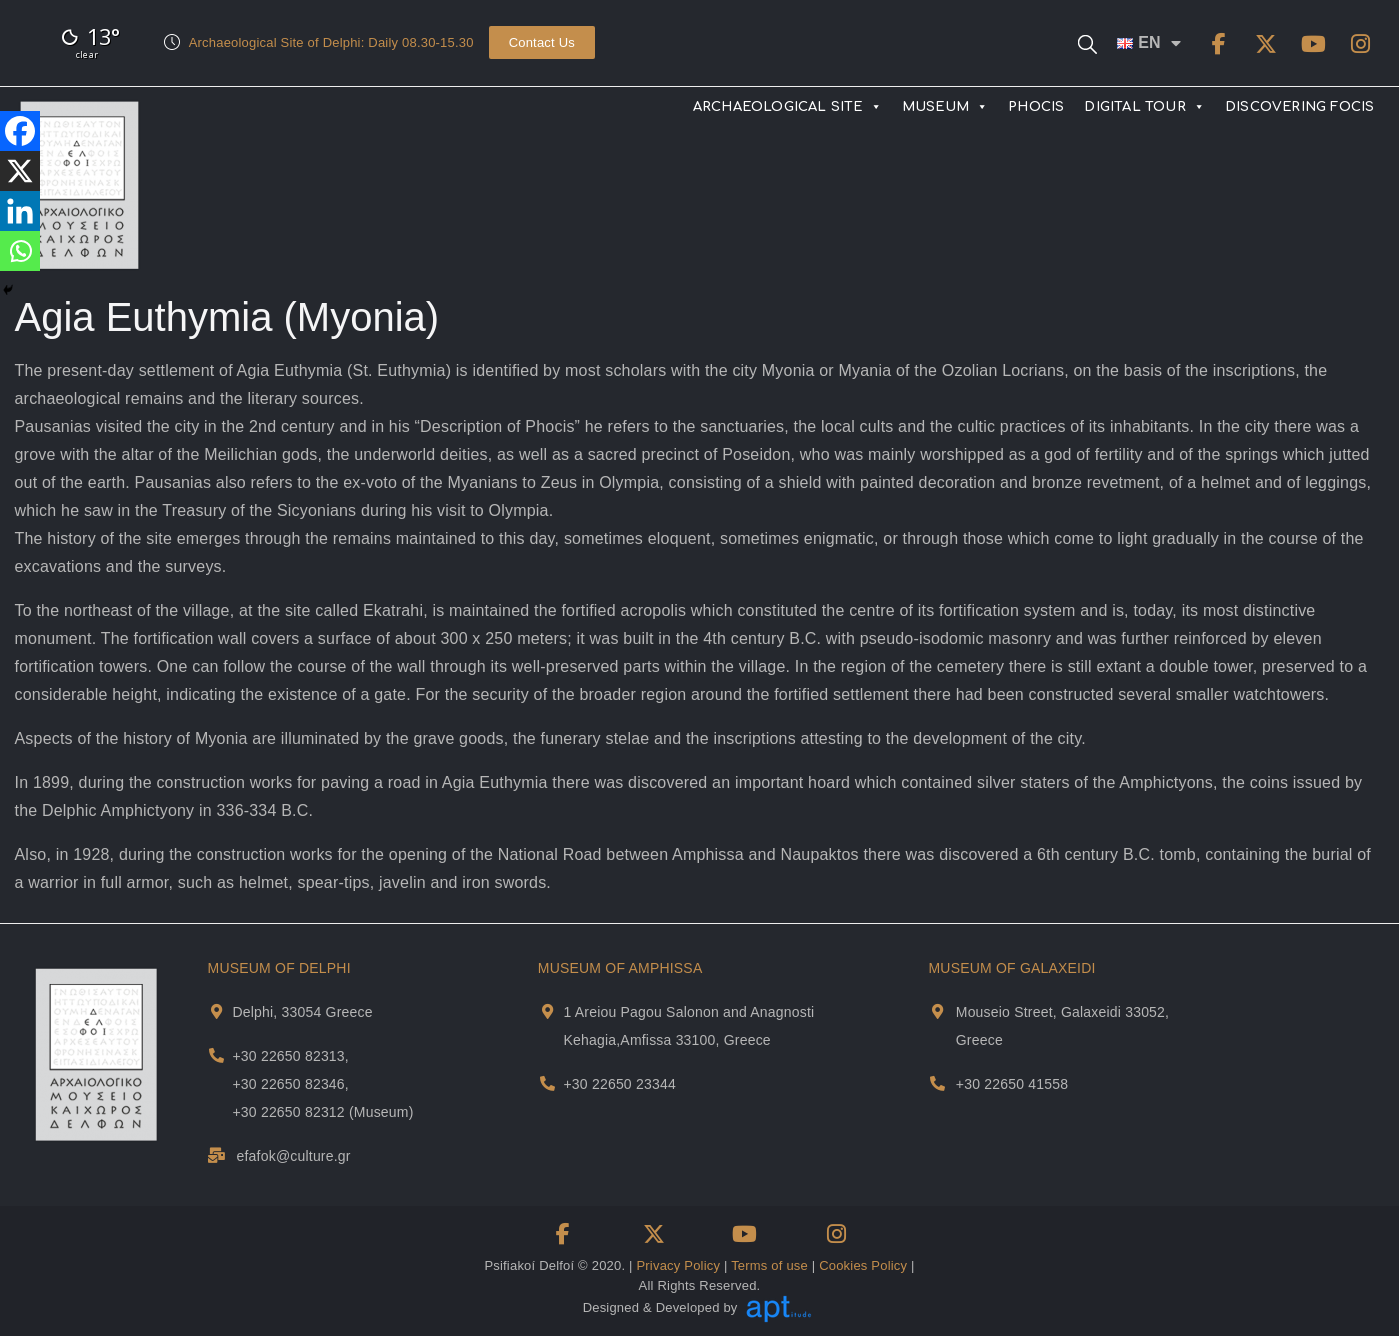 This screenshot has height=1336, width=1399. Describe the element at coordinates (288, 1084) in the screenshot. I see `+30 22650 82346` at that location.